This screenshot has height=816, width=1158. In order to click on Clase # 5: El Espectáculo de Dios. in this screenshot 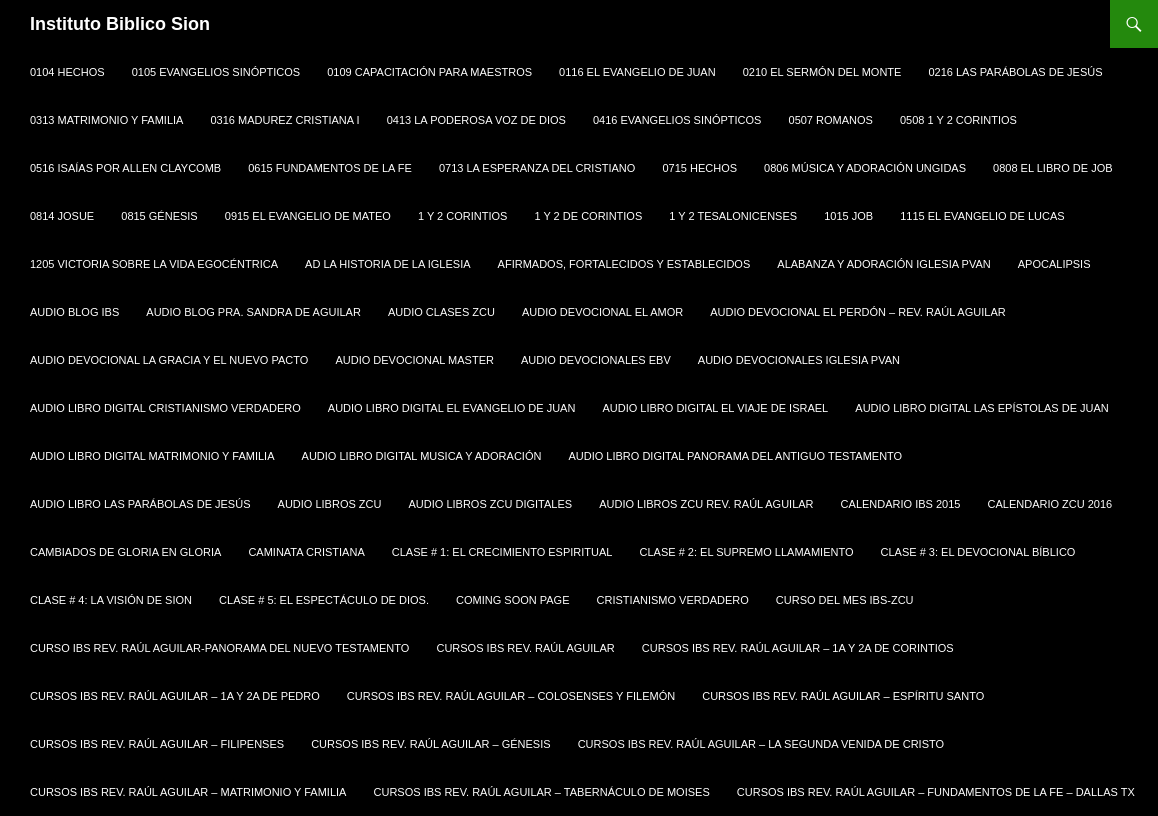, I will do `click(324, 600)`.